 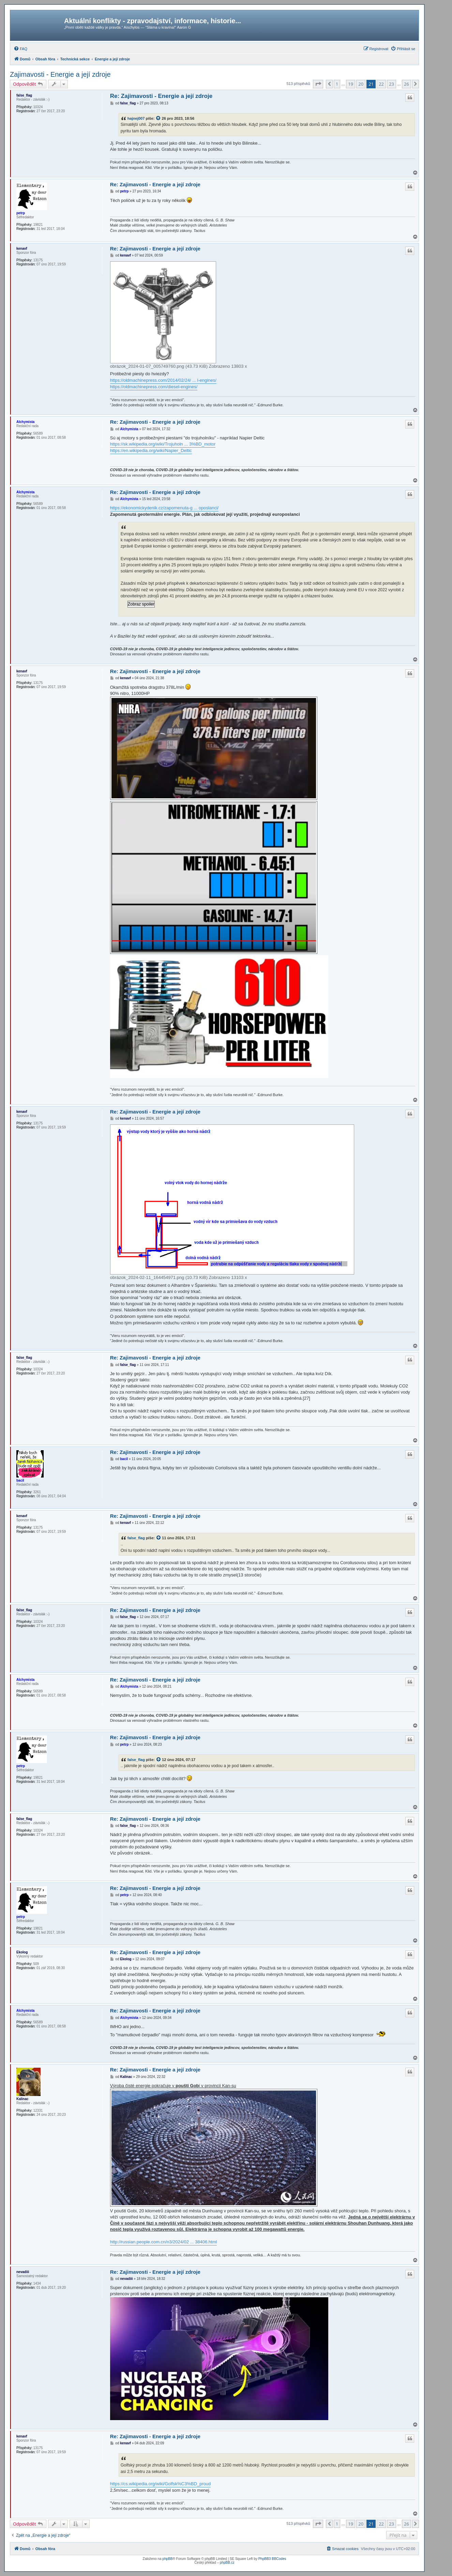 I want to click on https://en.wikipedia.org/wiki/Napier_Deltic, so click(x=151, y=450).